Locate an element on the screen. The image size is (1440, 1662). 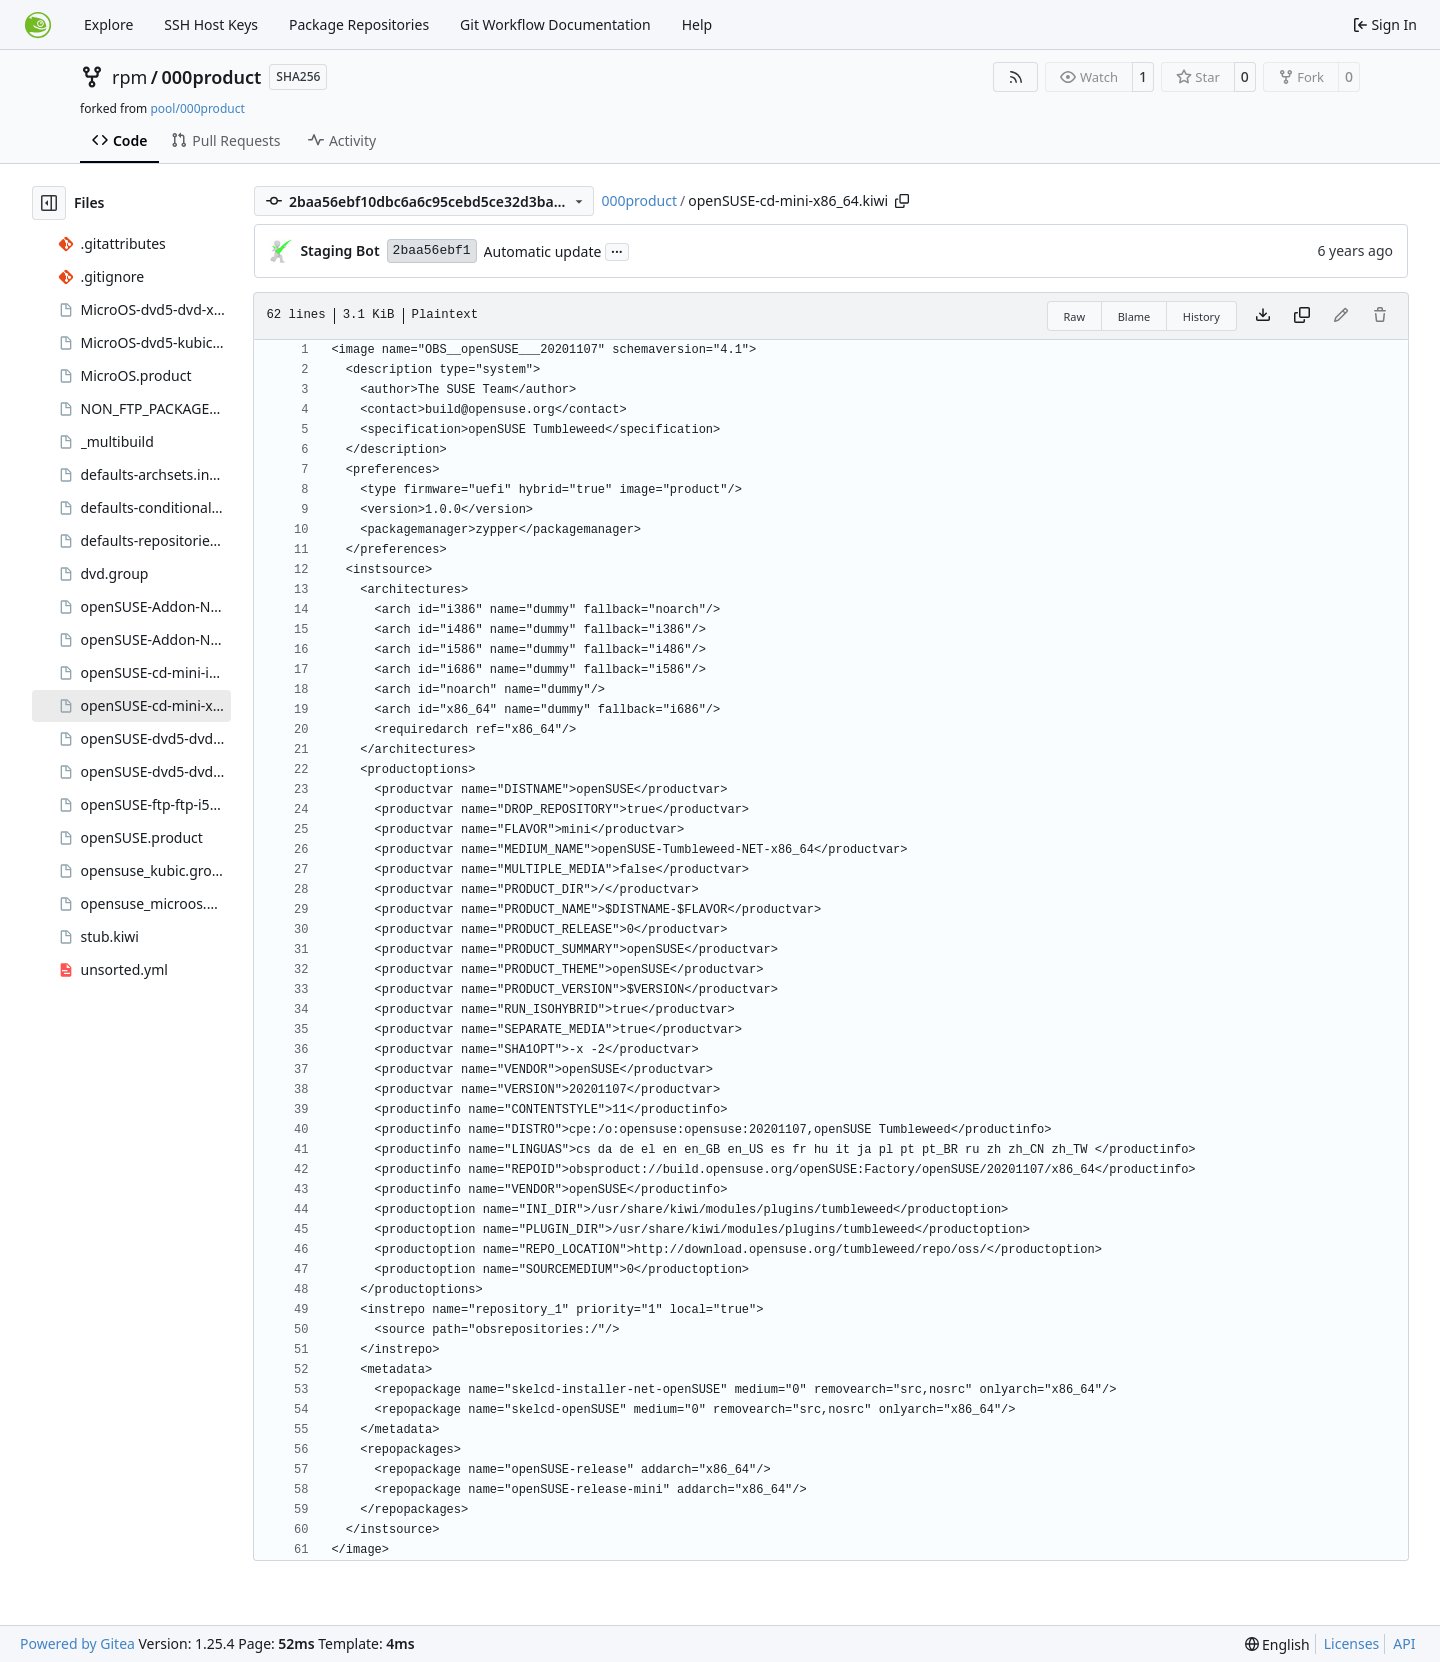
SSH Host Keys is located at coordinates (211, 24).